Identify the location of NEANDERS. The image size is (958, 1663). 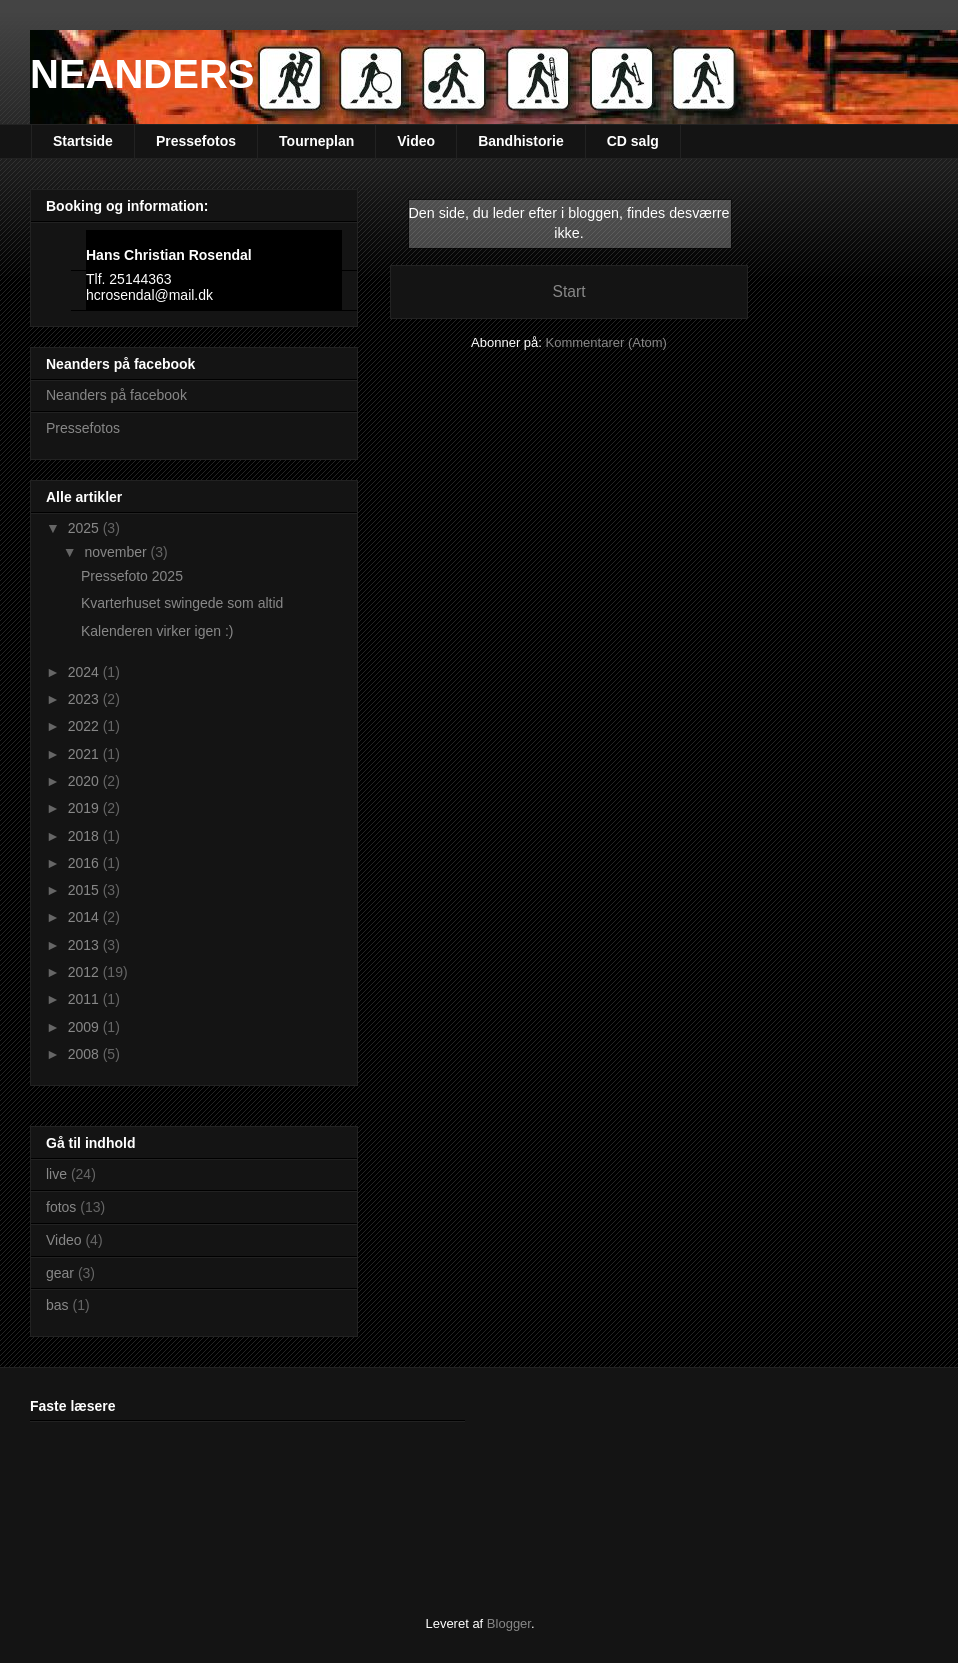
(142, 74).